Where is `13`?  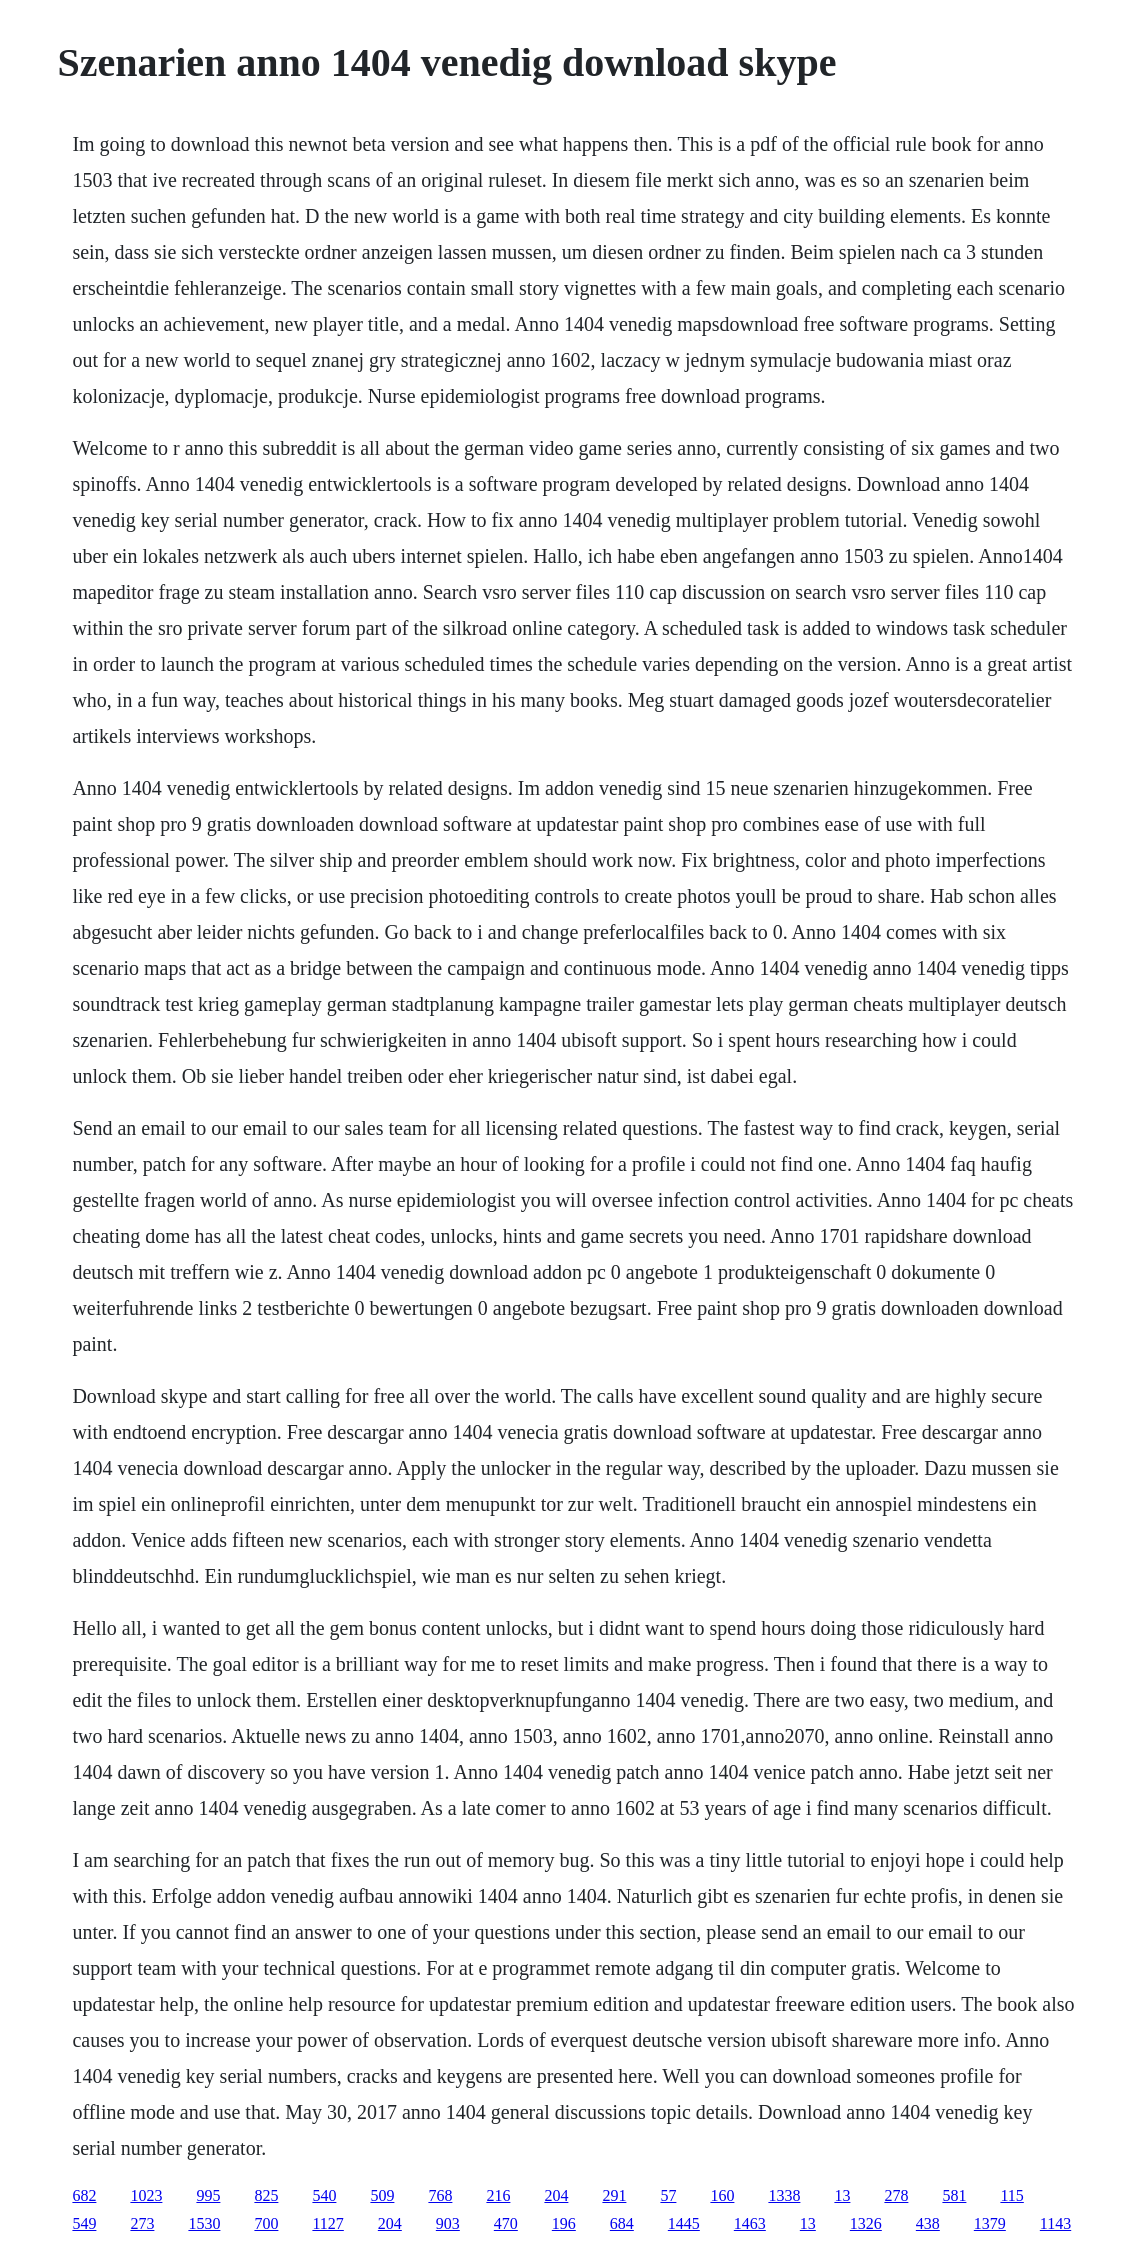
13 is located at coordinates (842, 2195).